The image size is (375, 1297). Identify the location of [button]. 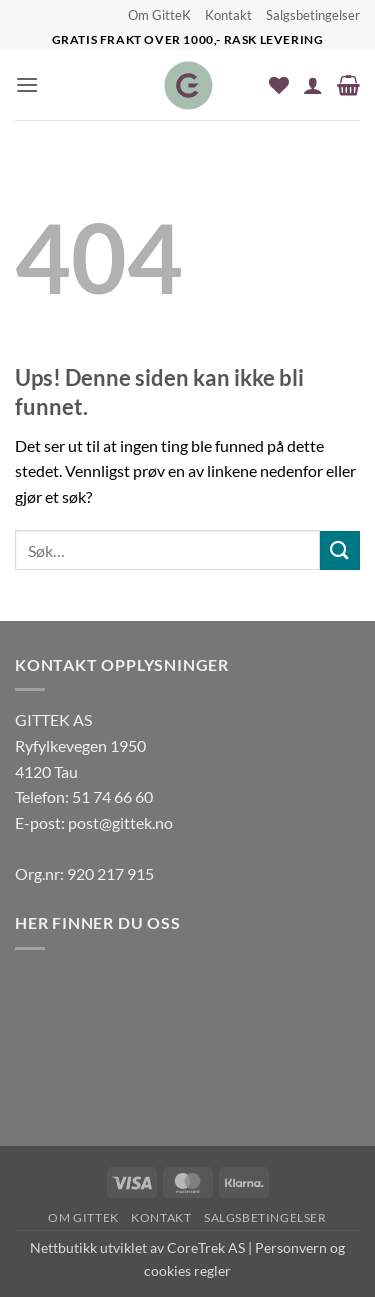
(27, 84).